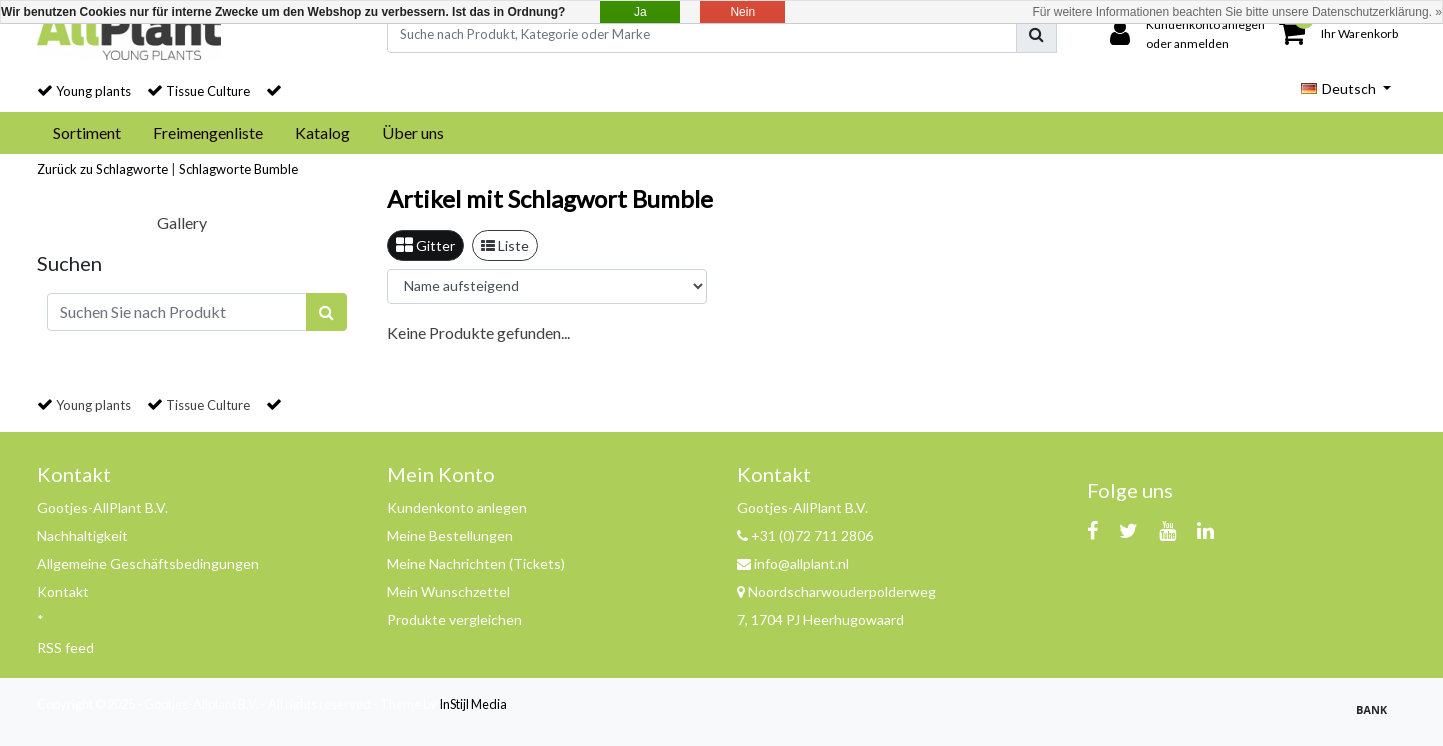 The width and height of the screenshot is (1443, 746). I want to click on RSS feed, so click(65, 647).